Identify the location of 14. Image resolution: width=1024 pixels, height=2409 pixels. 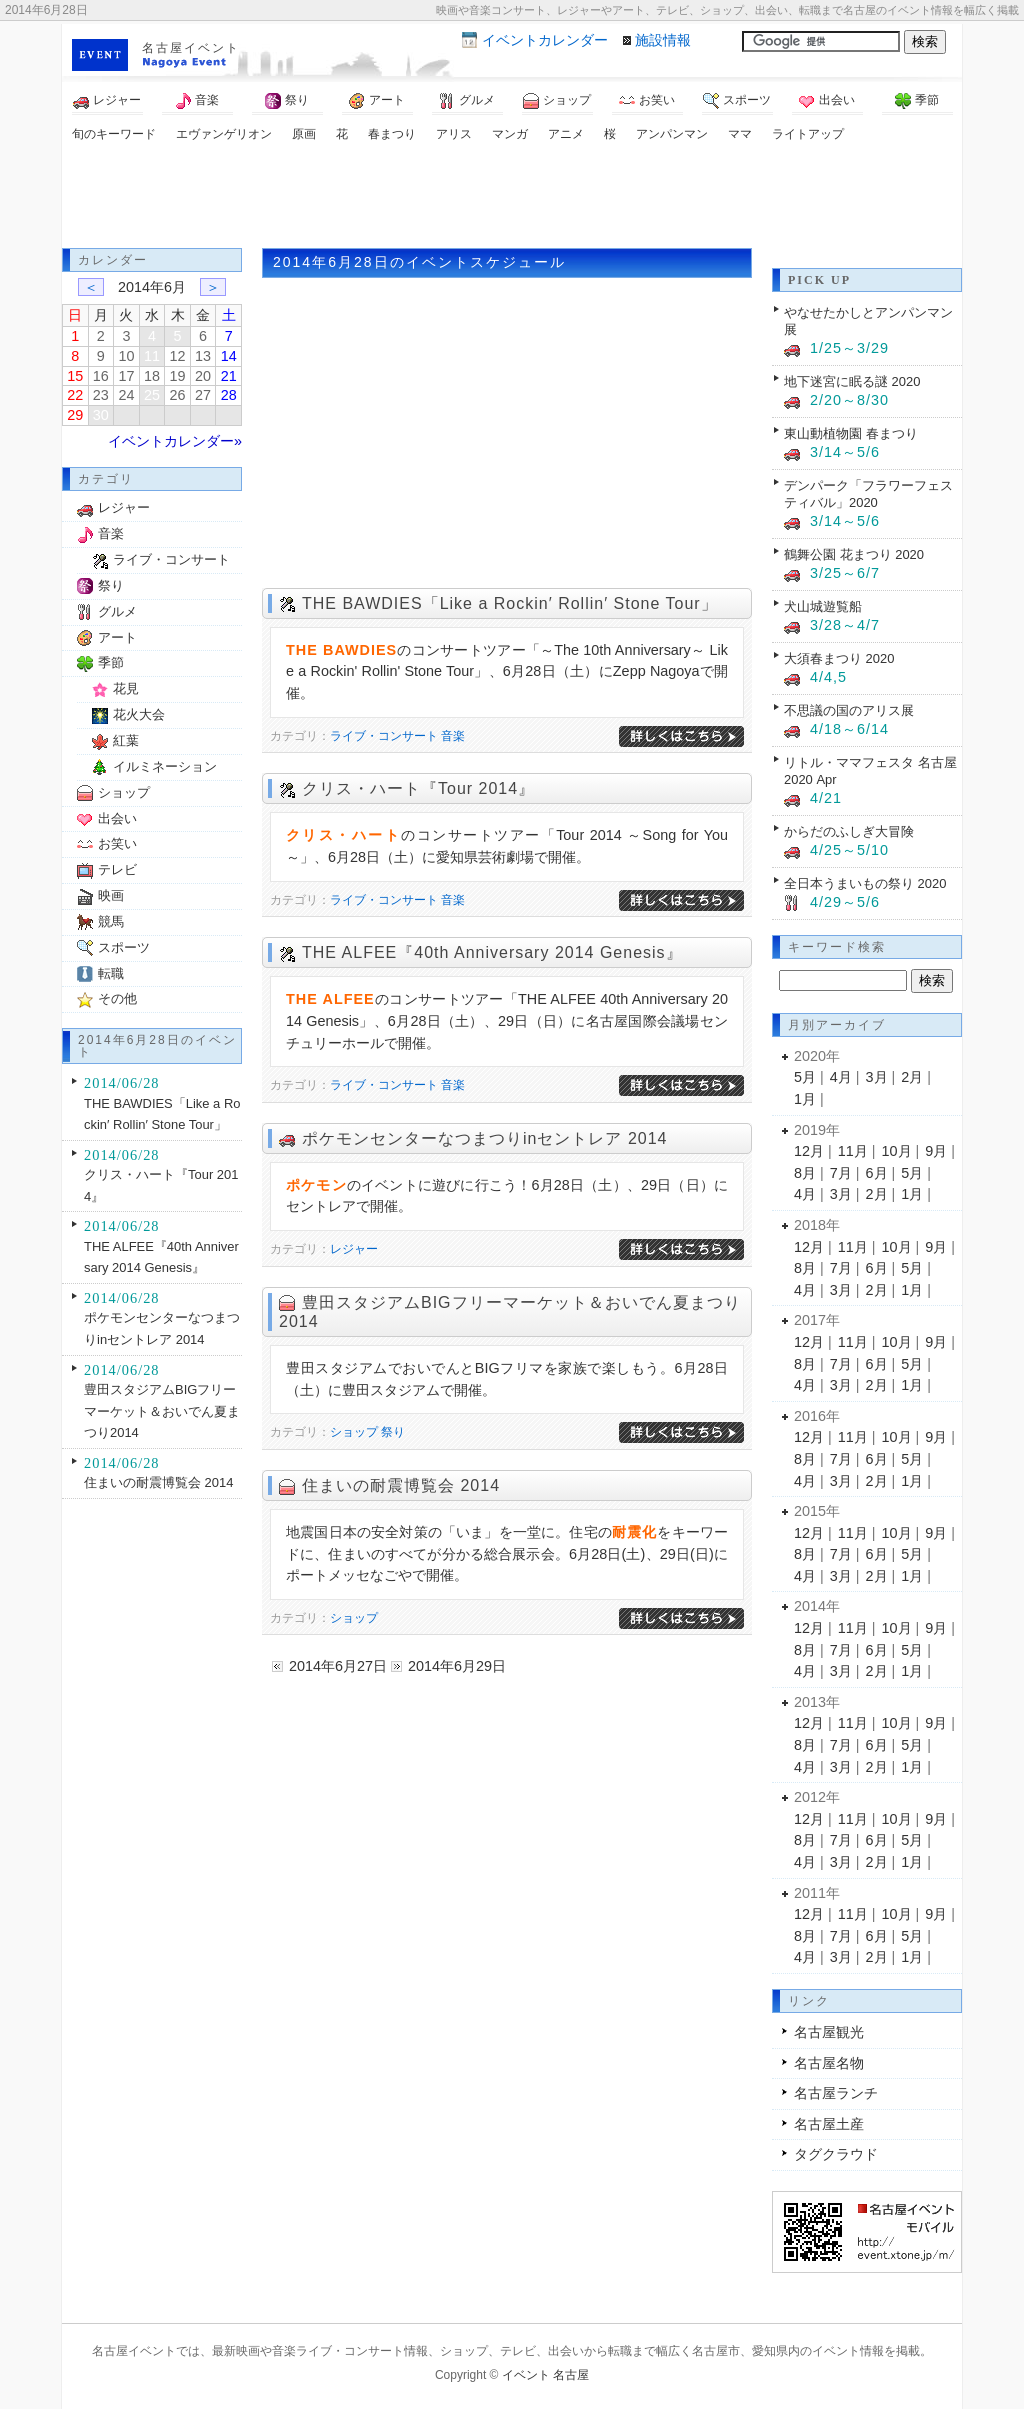
(229, 356).